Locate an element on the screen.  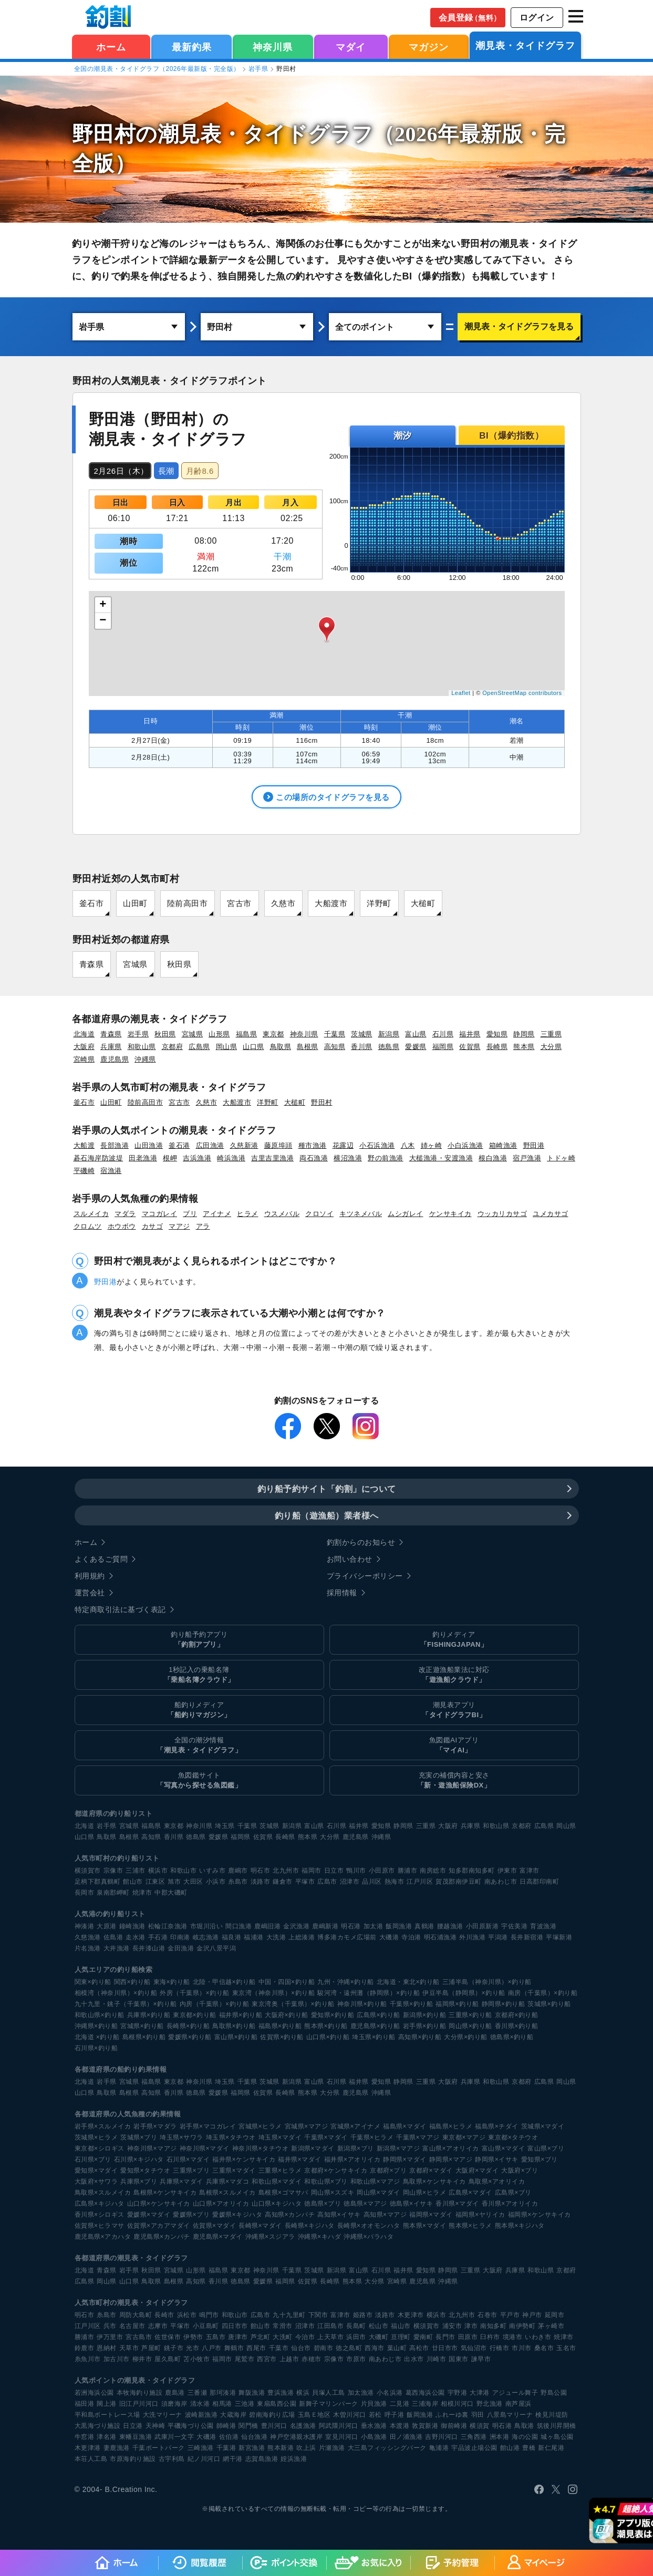
福島県×マダイ is located at coordinates (405, 2126).